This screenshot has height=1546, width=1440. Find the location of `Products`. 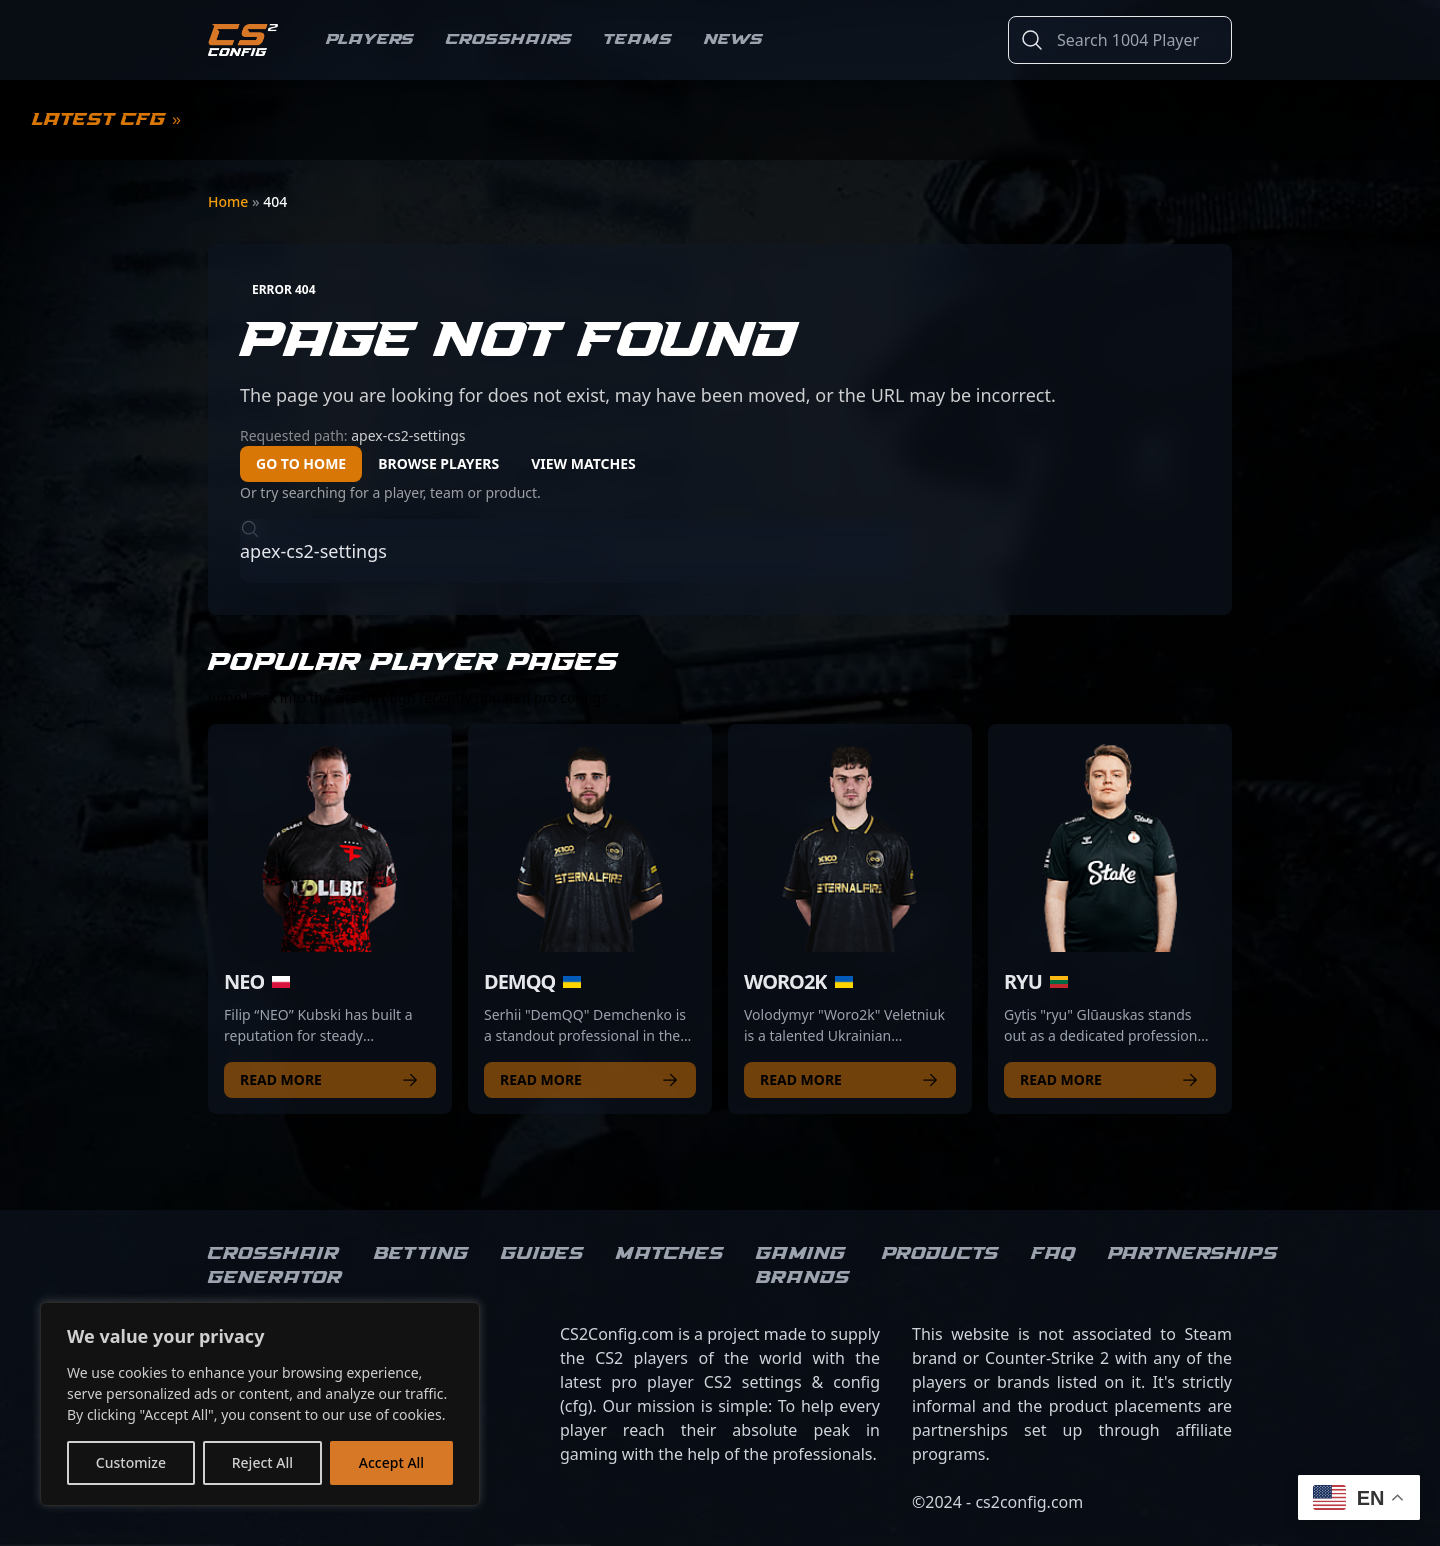

Products is located at coordinates (940, 1254).